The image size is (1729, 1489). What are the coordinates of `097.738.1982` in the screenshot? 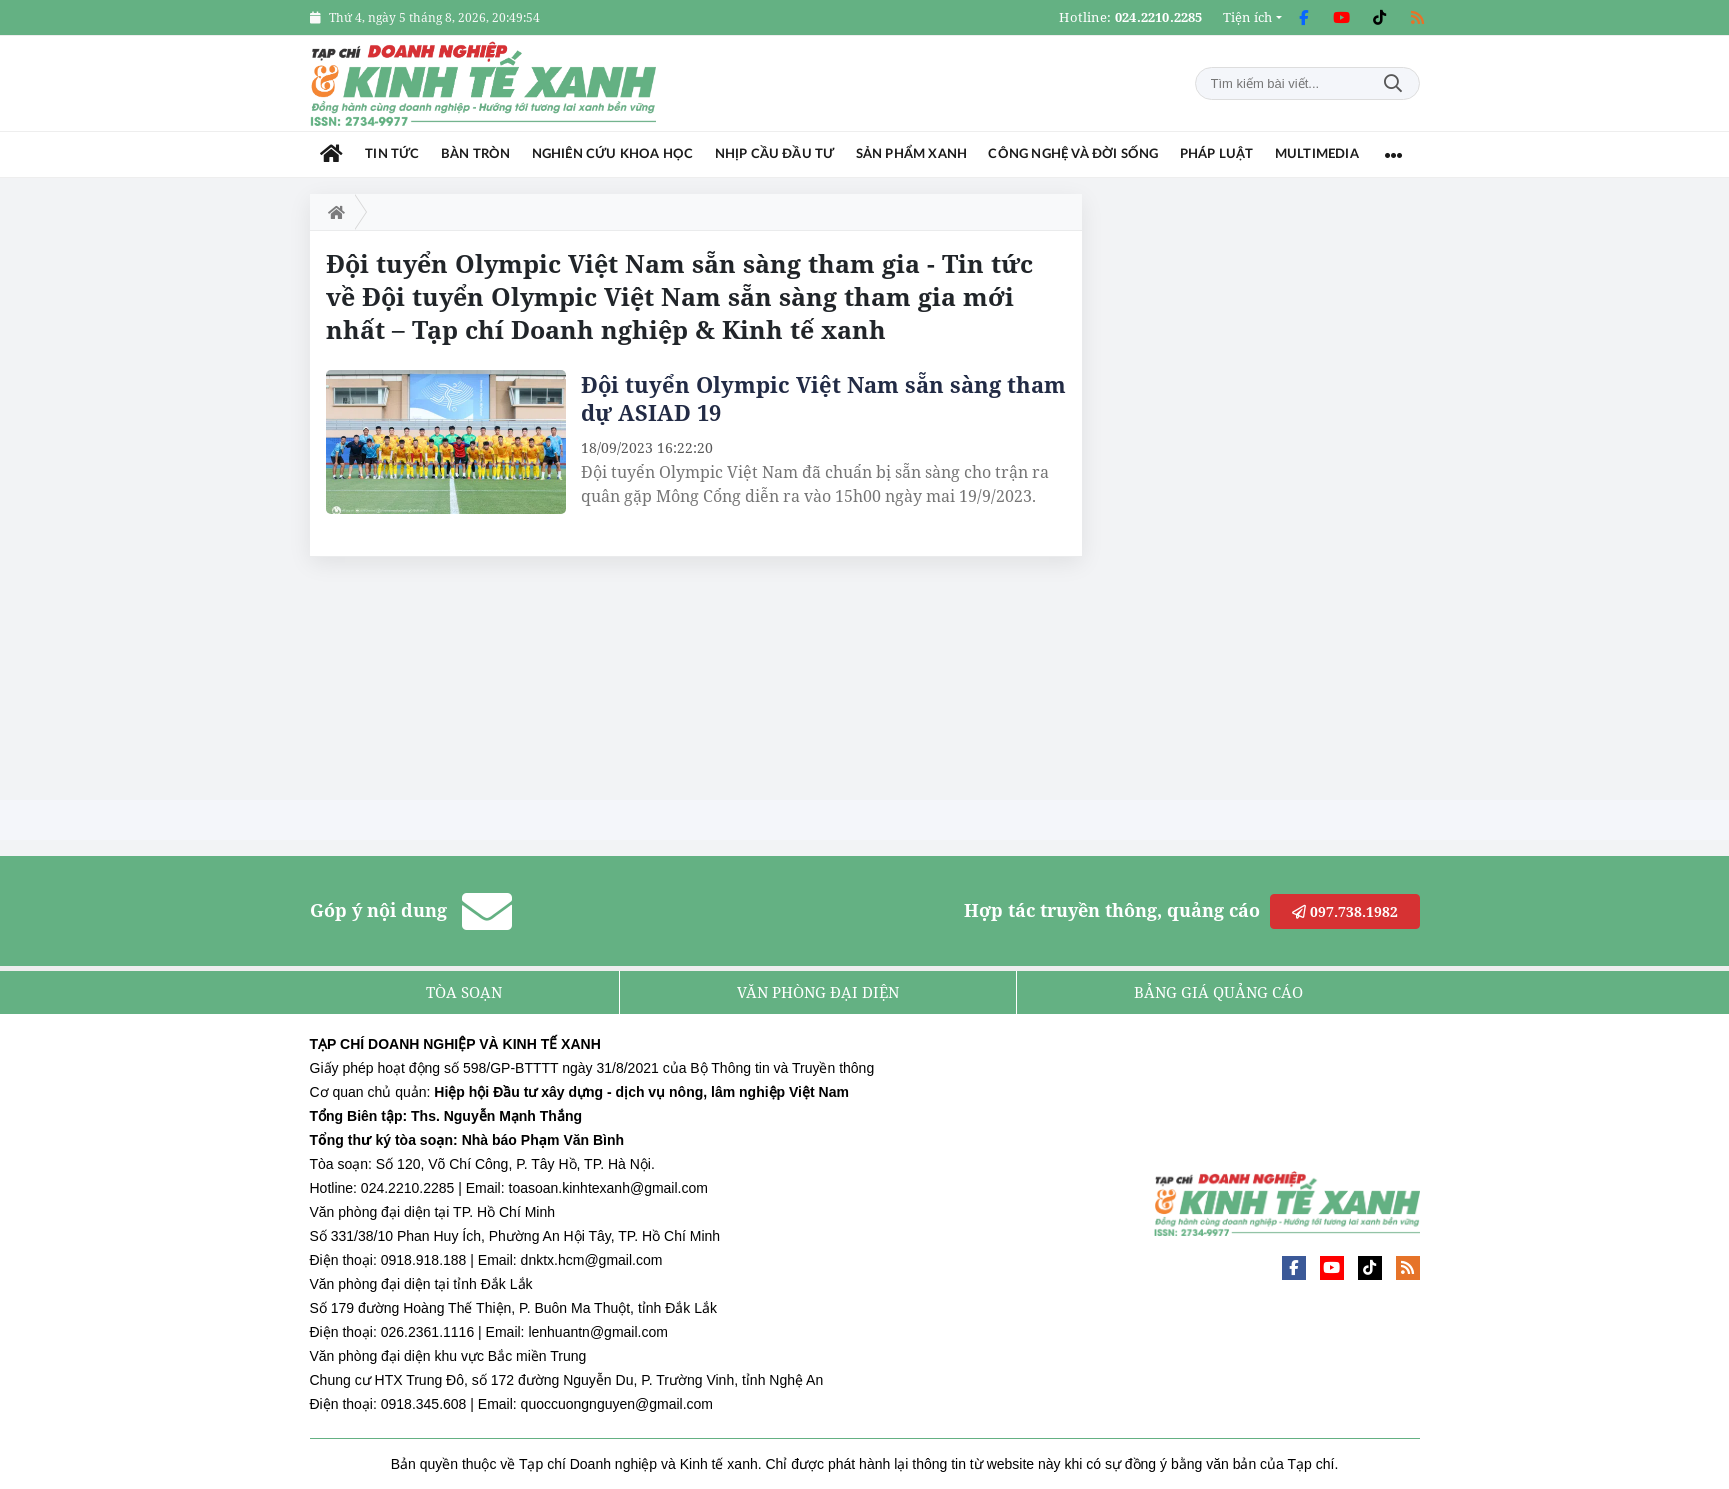 It's located at (1345, 911).